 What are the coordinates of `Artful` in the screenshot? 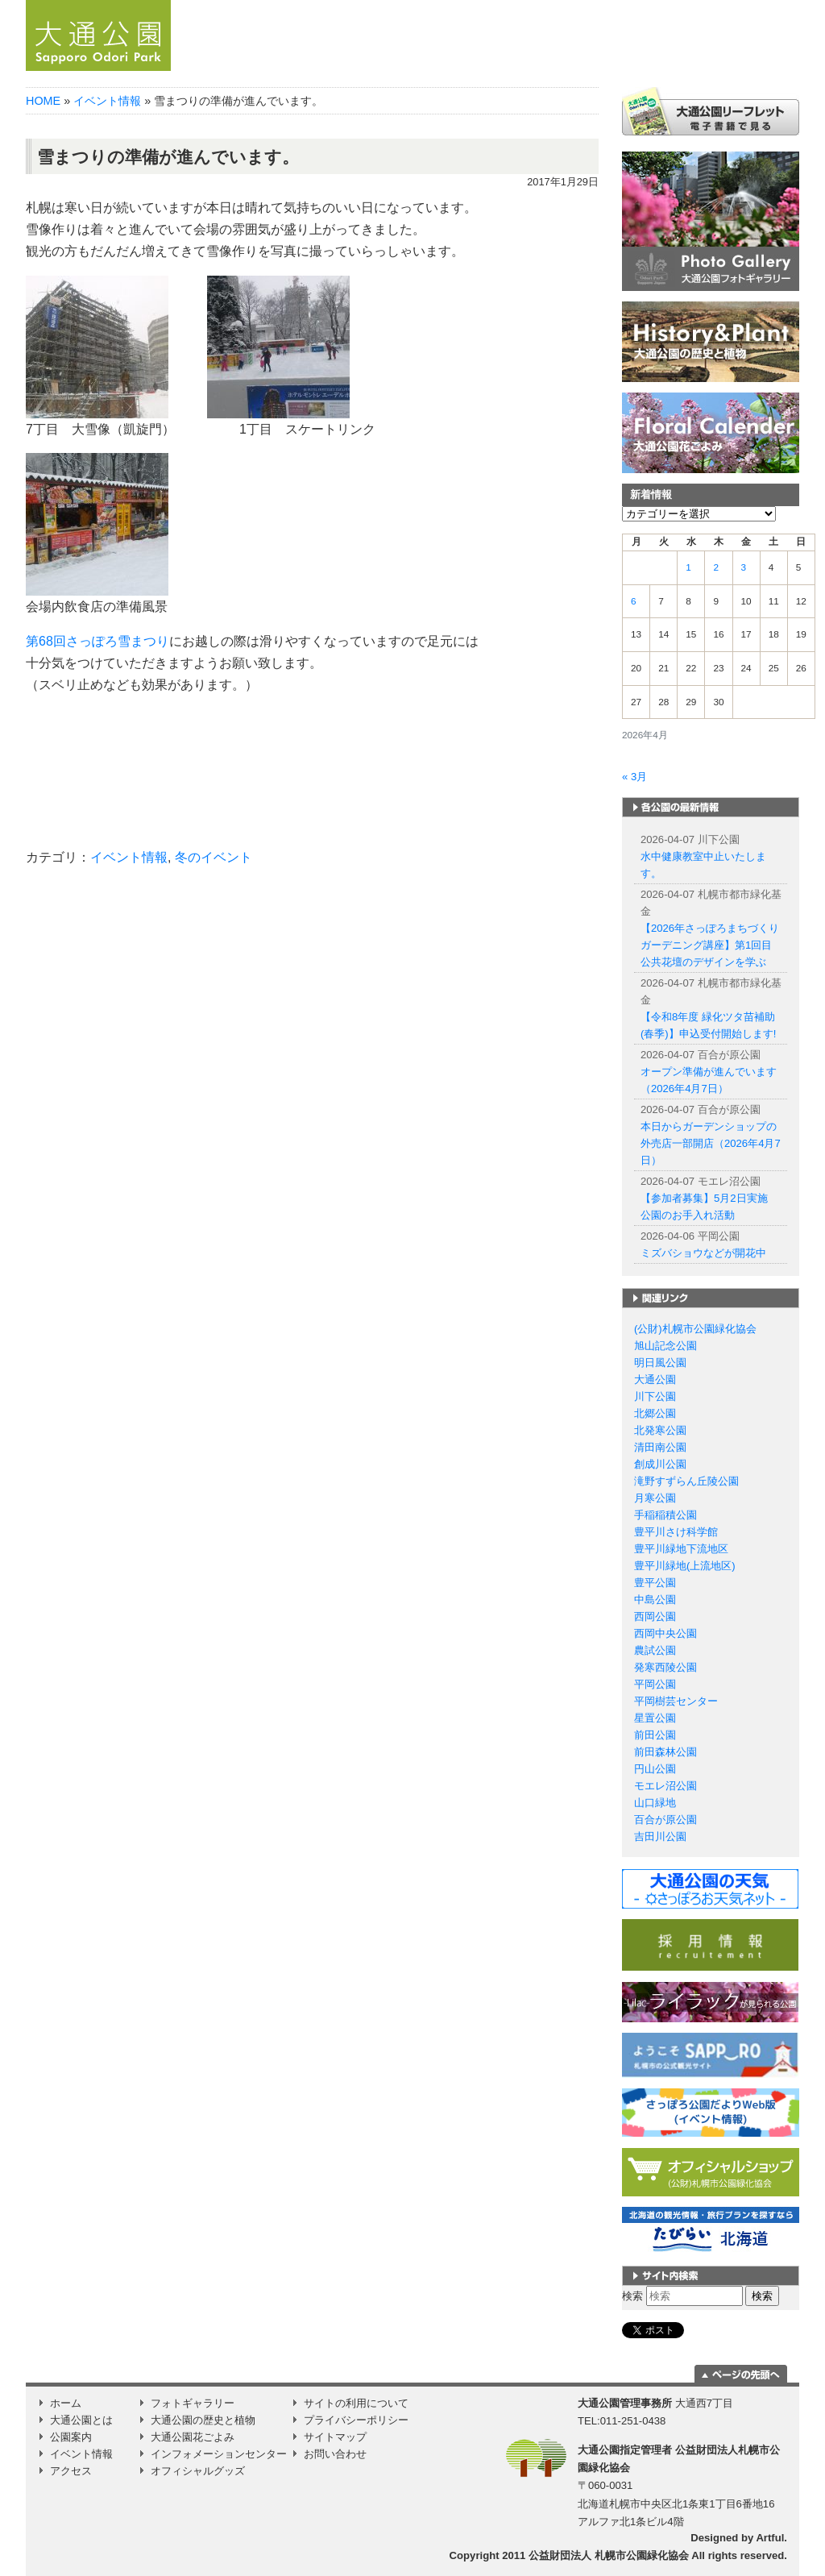 It's located at (770, 2538).